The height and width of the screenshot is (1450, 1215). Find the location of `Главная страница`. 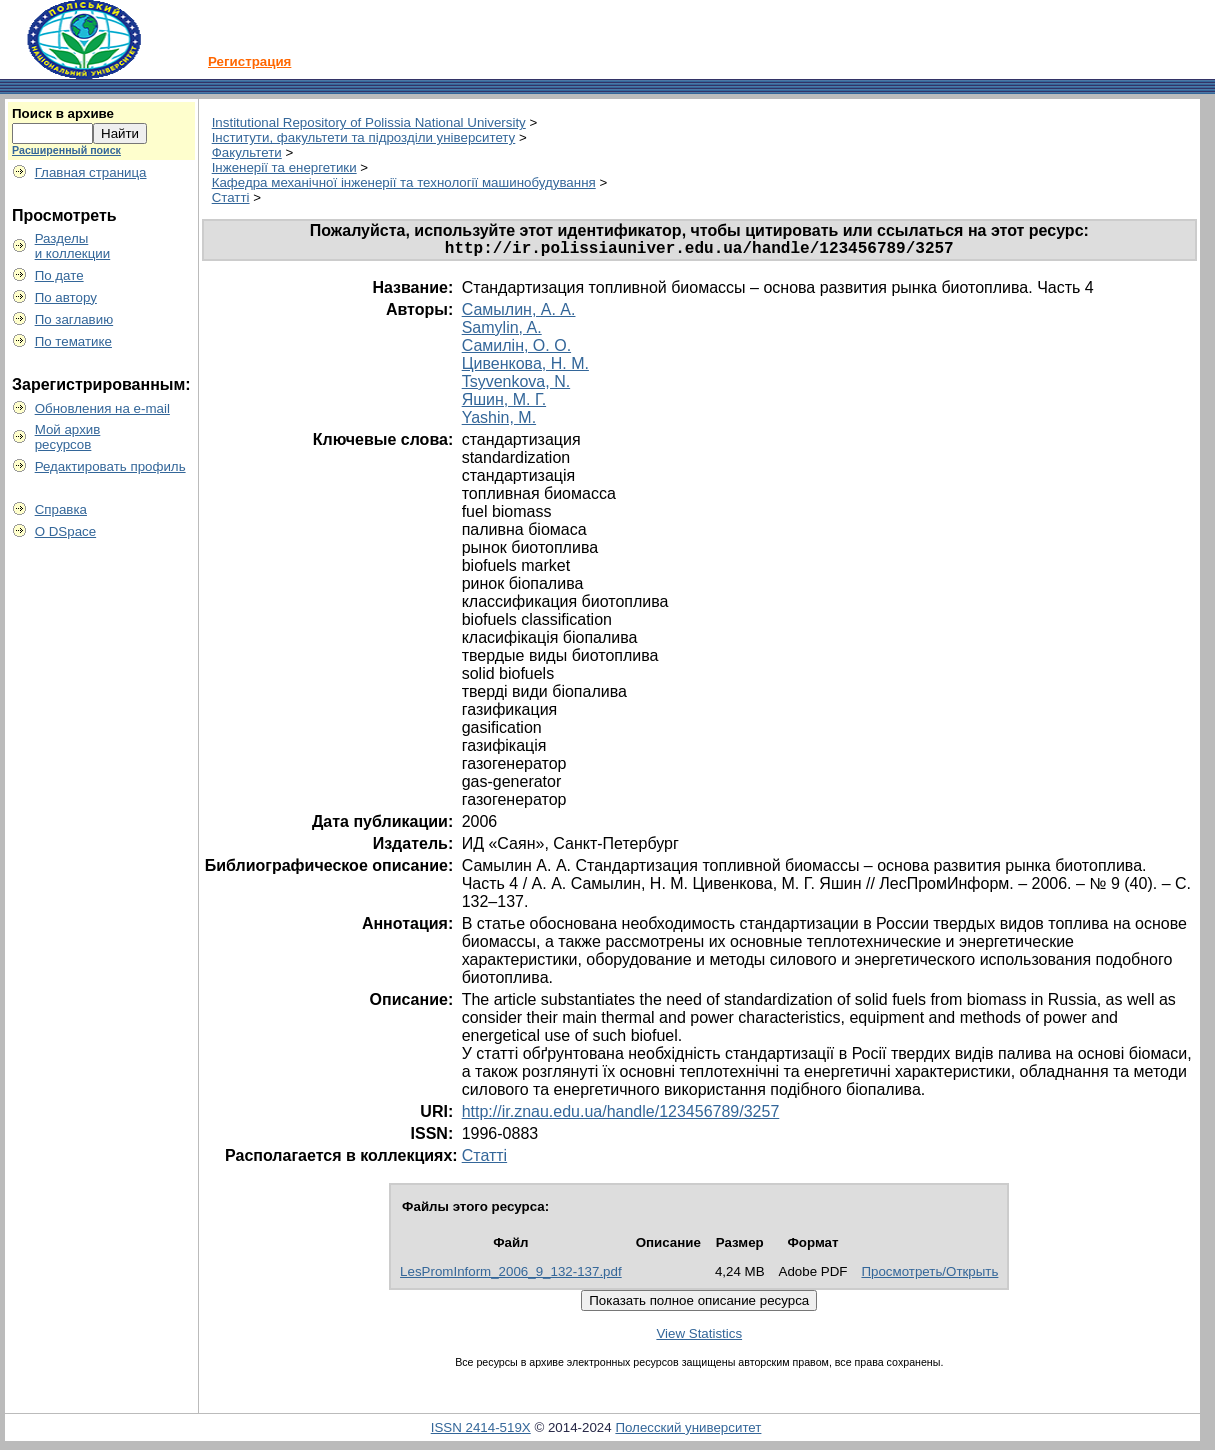

Главная страница is located at coordinates (91, 172).